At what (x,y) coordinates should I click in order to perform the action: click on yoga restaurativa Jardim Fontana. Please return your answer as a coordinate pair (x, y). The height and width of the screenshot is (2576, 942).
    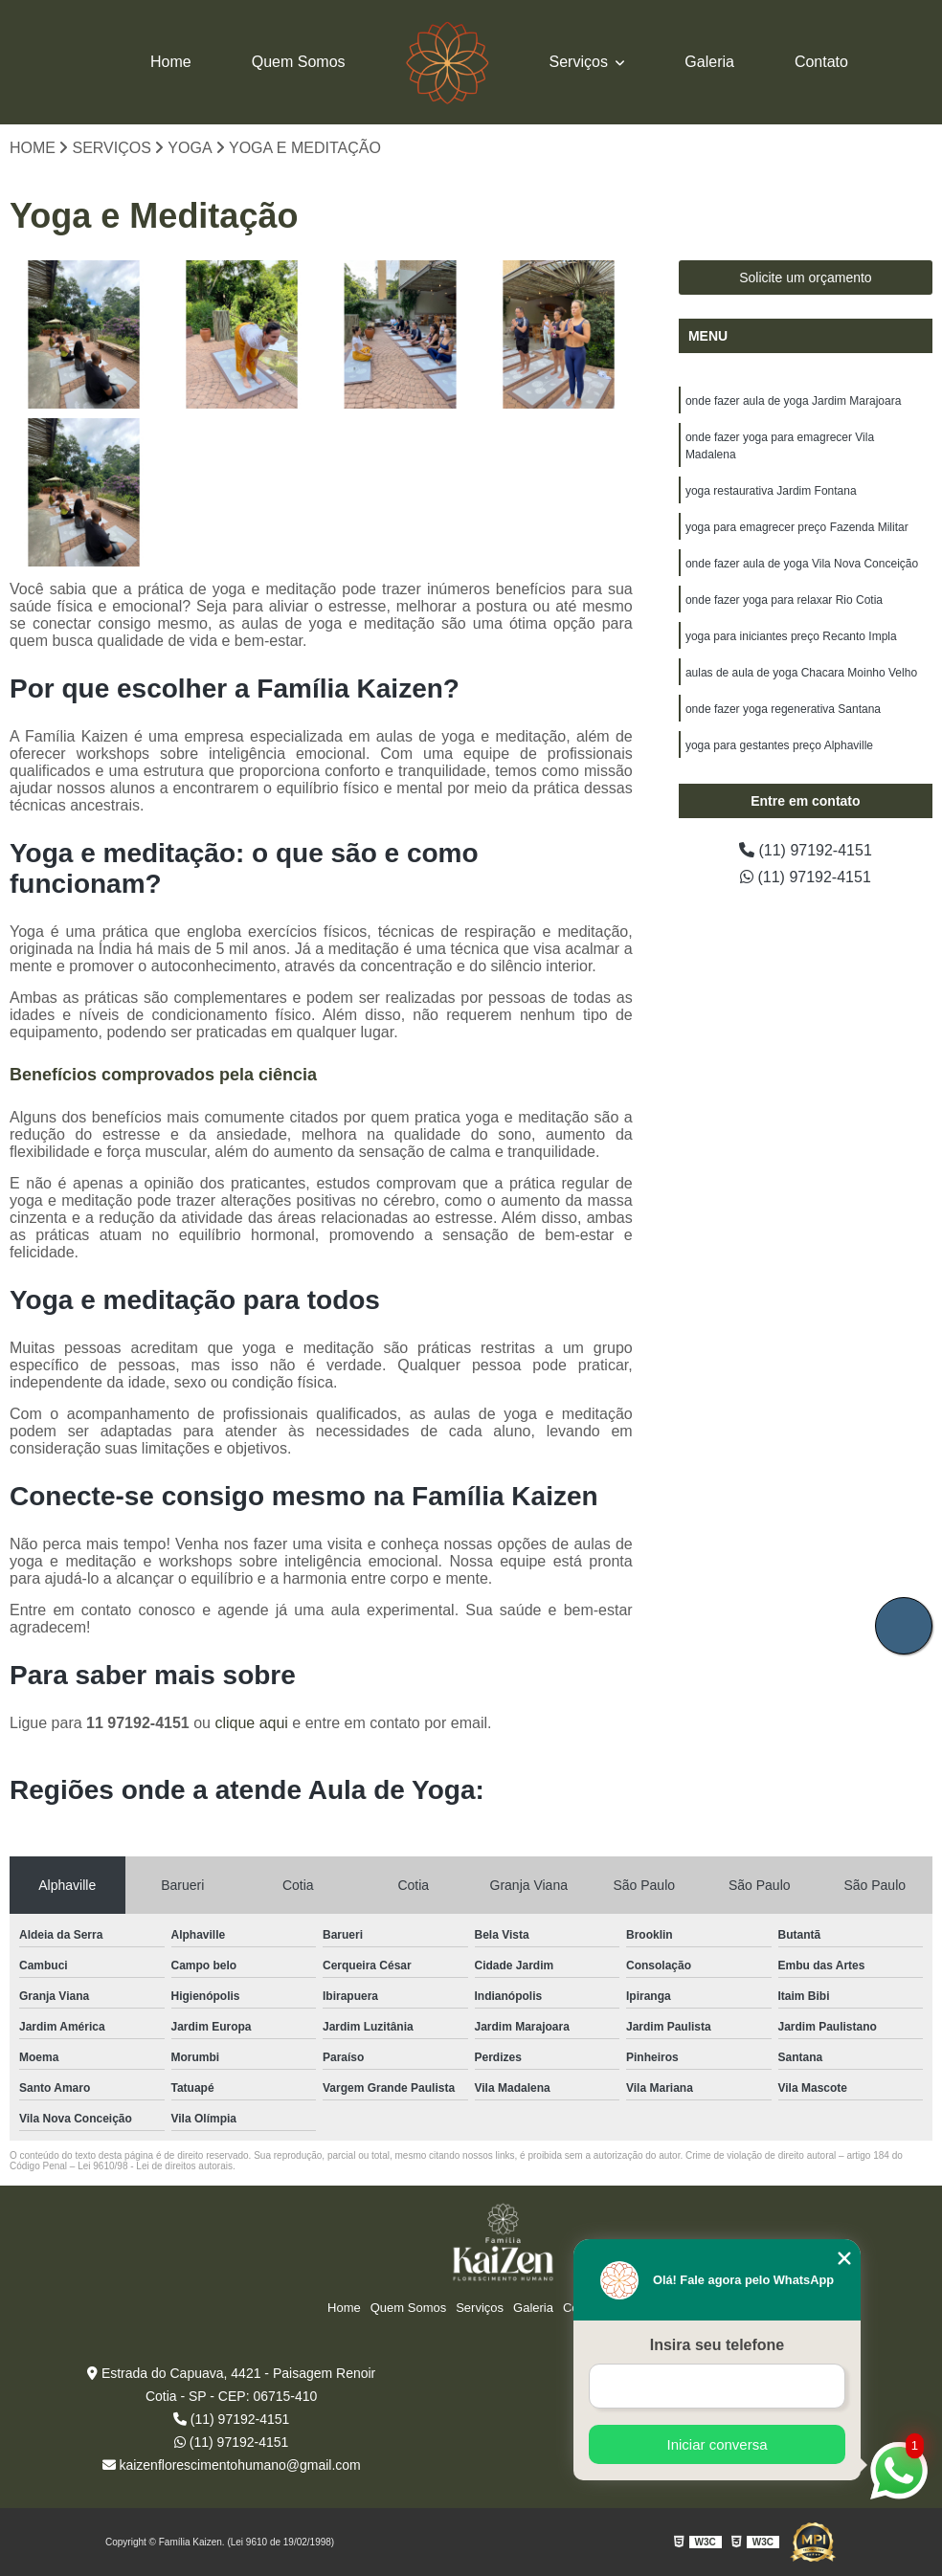
    Looking at the image, I should click on (771, 491).